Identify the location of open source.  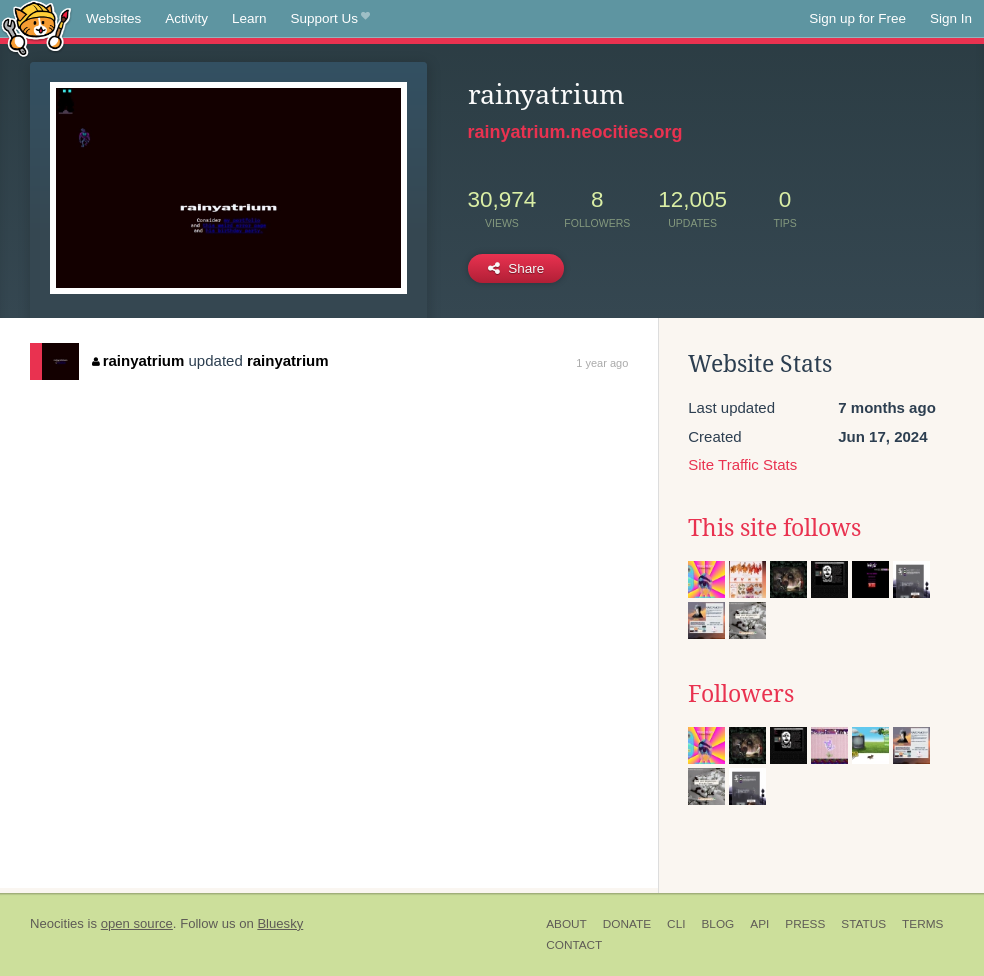
(137, 923).